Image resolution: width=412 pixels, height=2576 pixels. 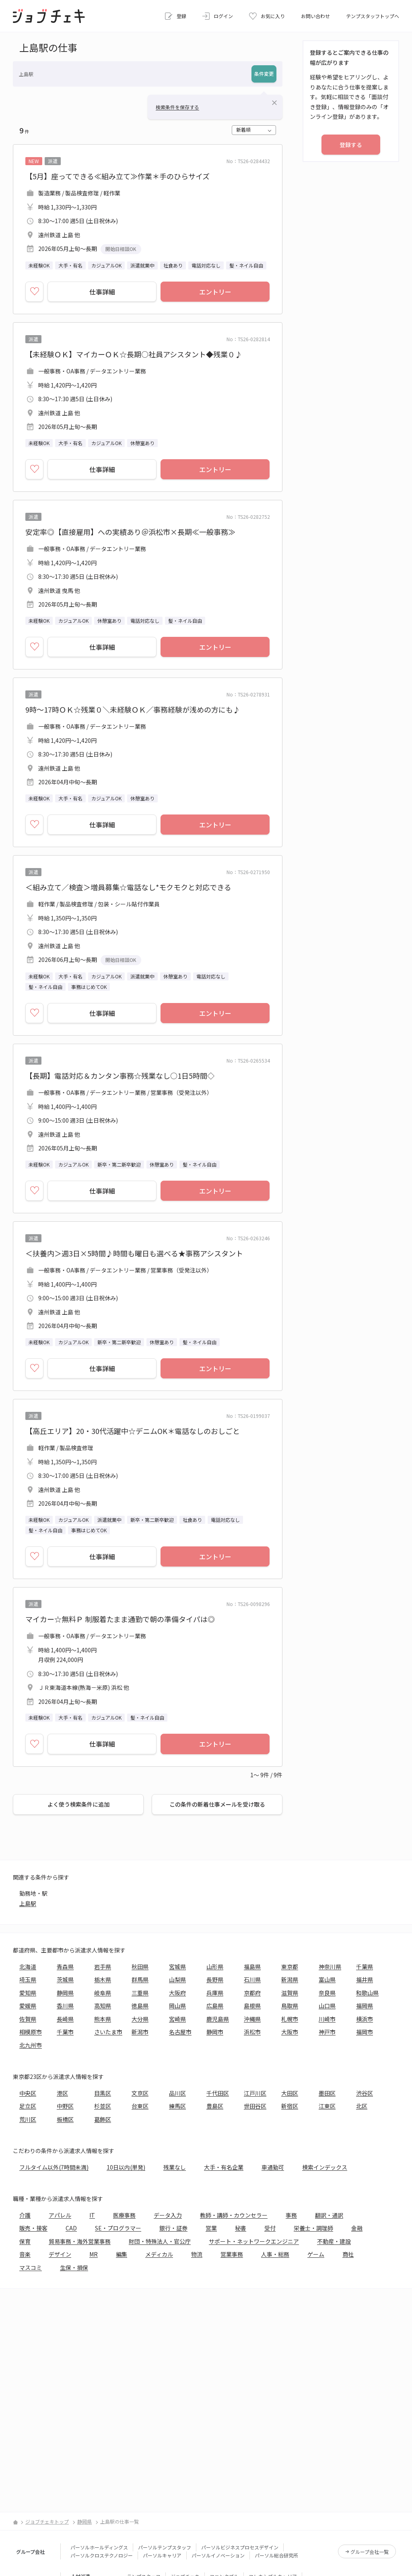 What do you see at coordinates (223, 2167) in the screenshot?
I see `大手・有名企業` at bounding box center [223, 2167].